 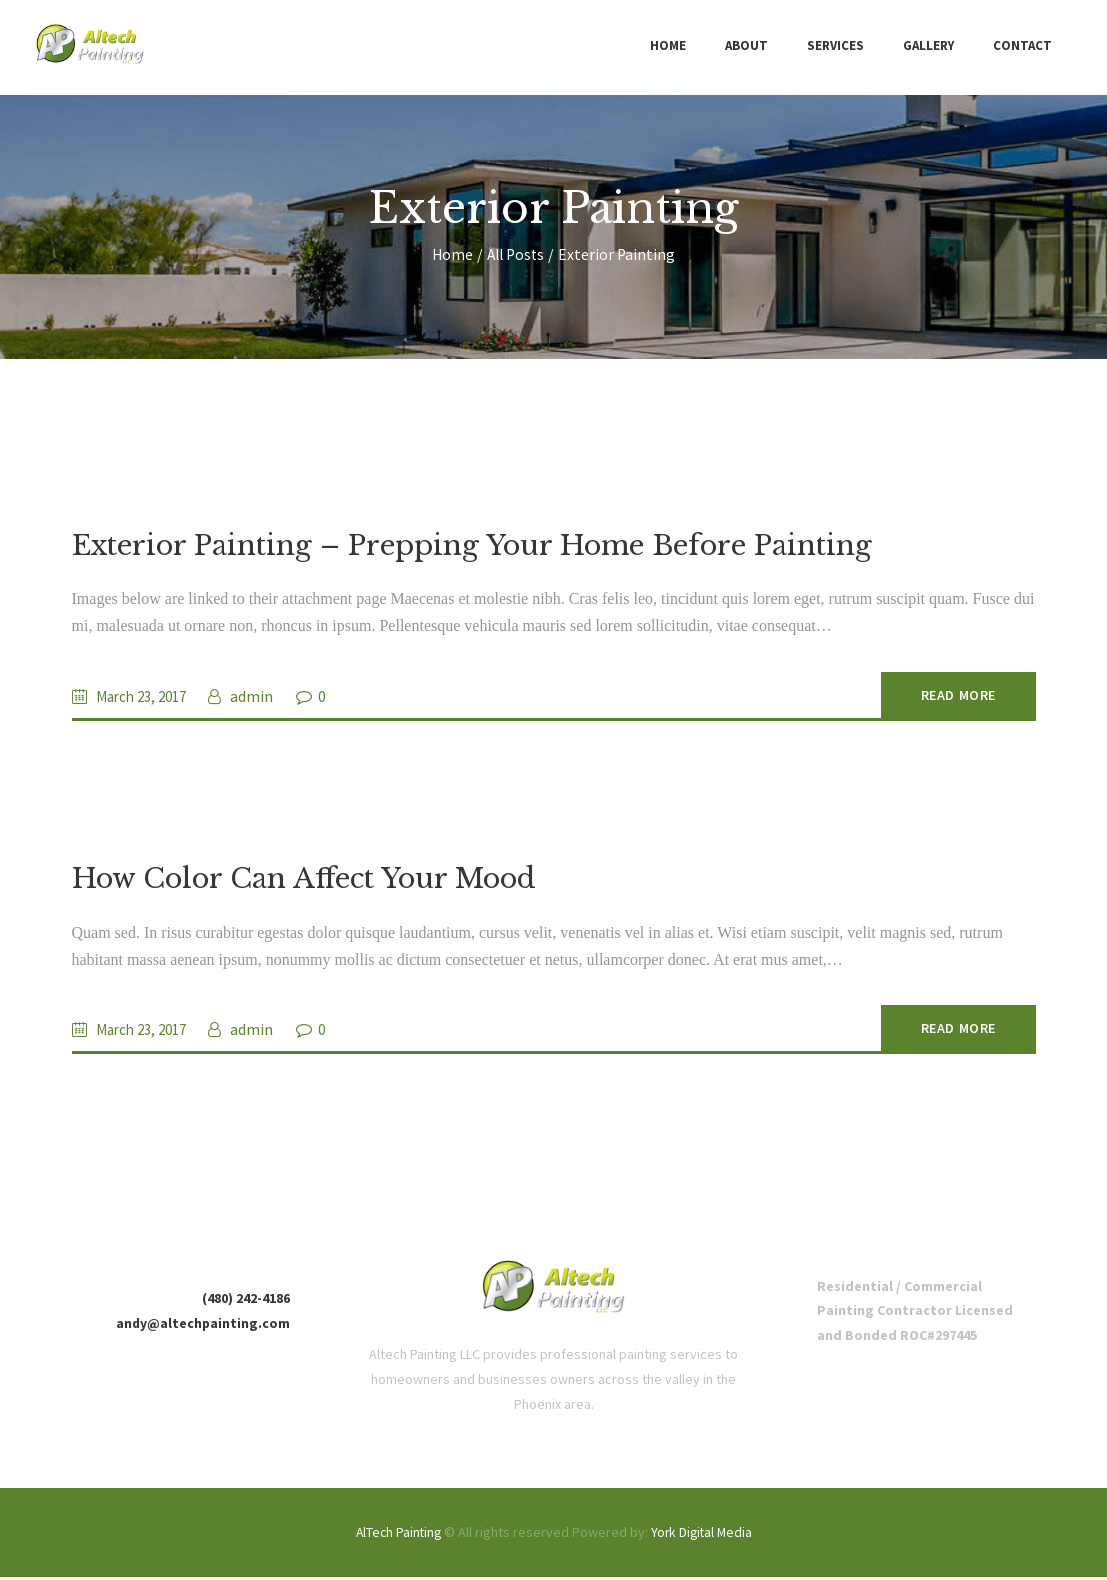 I want to click on York Digital Media, so click(x=703, y=1536).